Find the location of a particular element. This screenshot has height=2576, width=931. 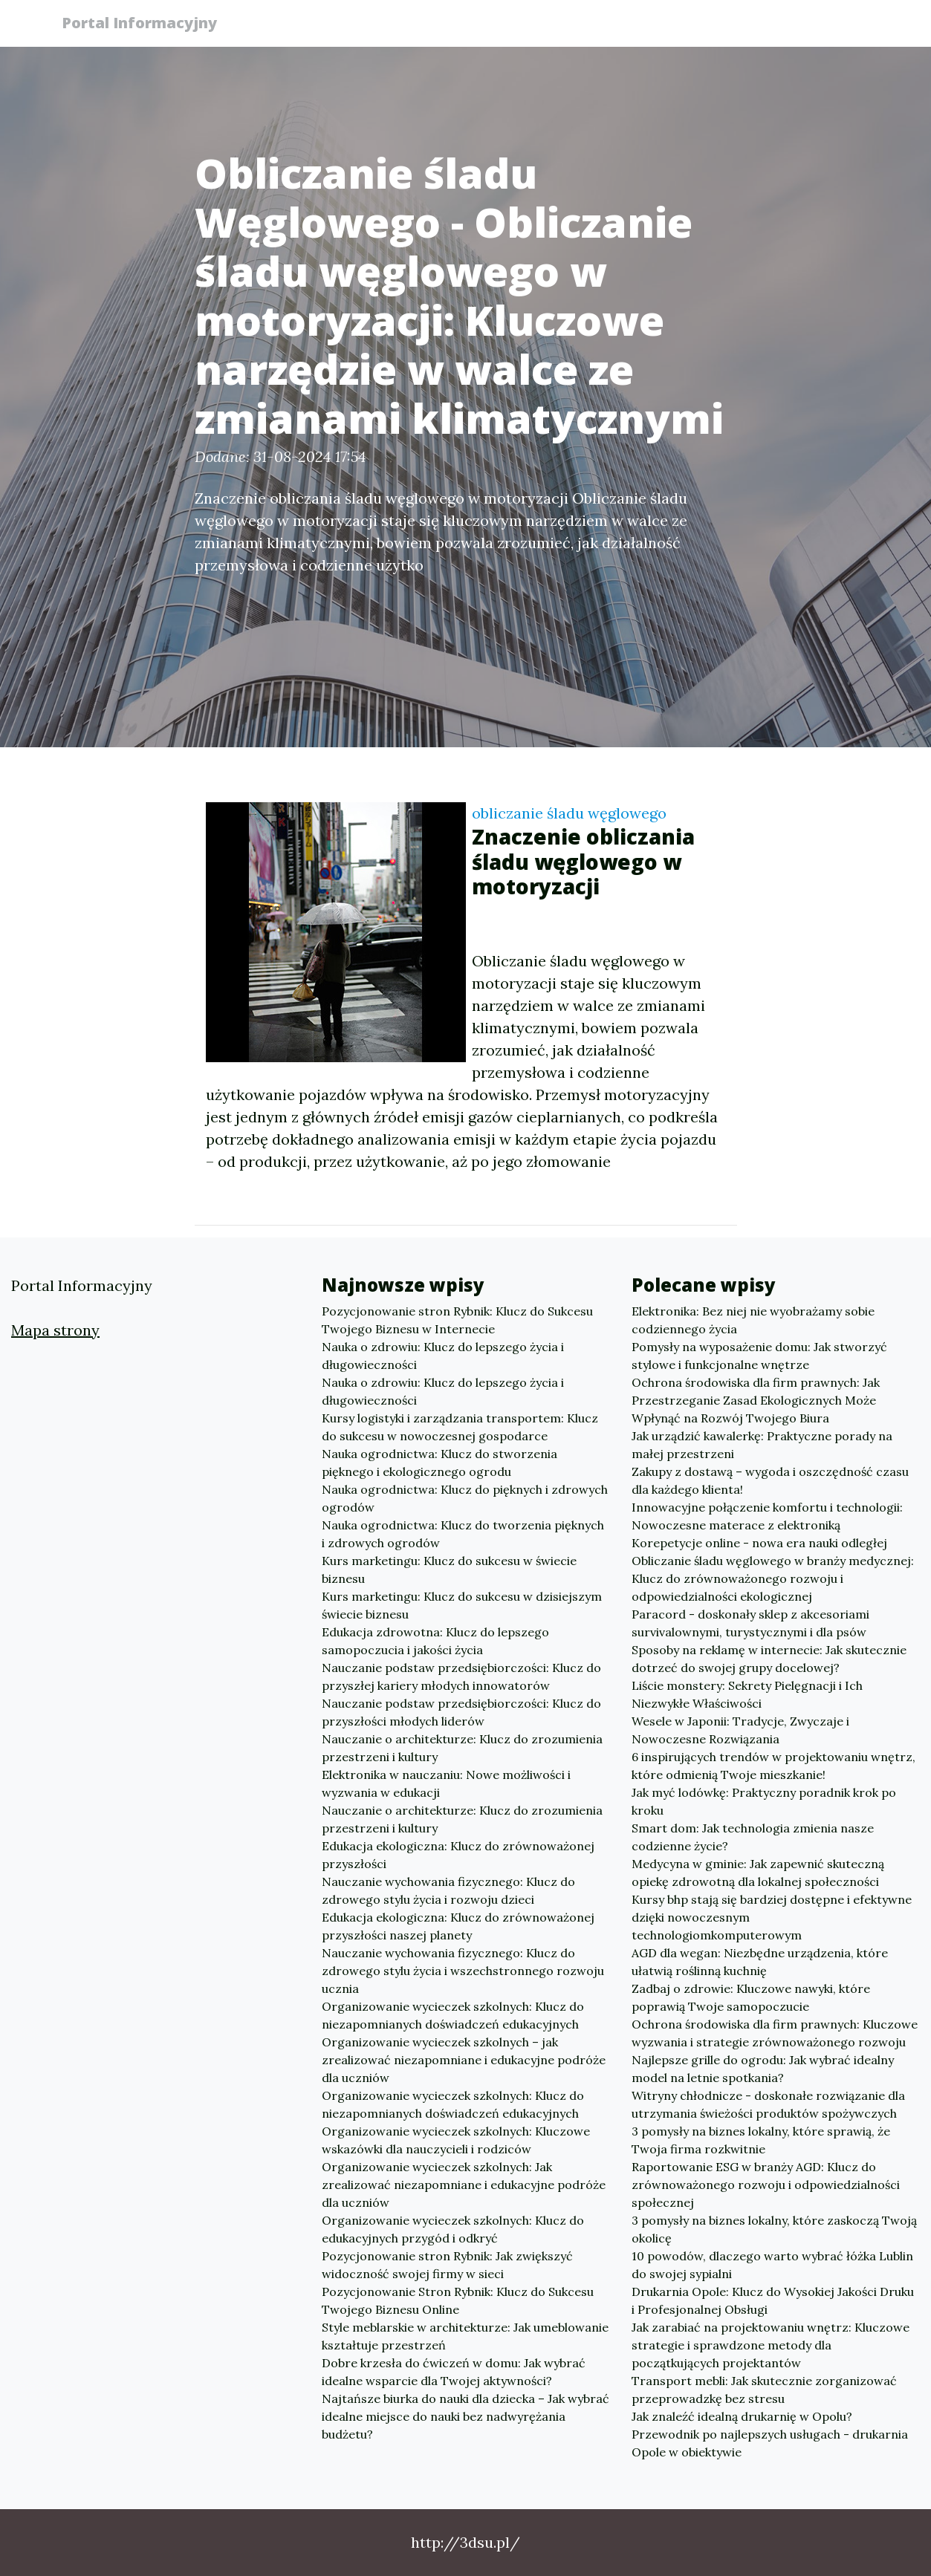

Obliczanie śladu węglowego w branży medycznej: Klucz do zrównoważonego rozwoju i odpowiedzialności ekologicznej is located at coordinates (773, 1578).